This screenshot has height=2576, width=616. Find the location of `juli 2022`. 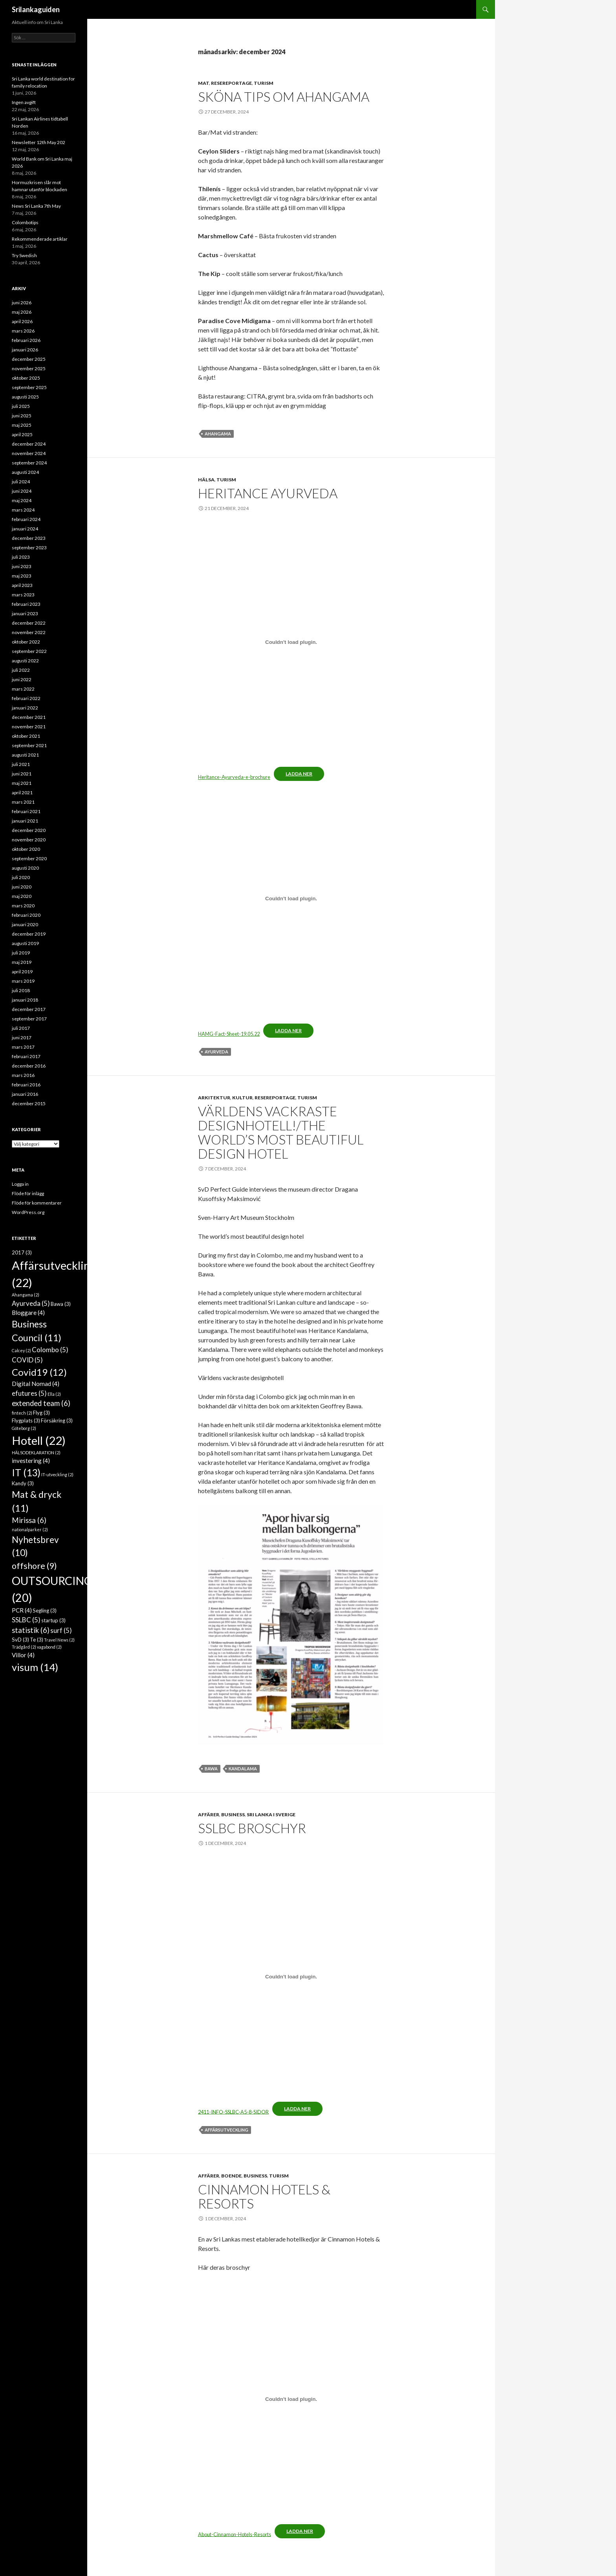

juli 2022 is located at coordinates (21, 670).